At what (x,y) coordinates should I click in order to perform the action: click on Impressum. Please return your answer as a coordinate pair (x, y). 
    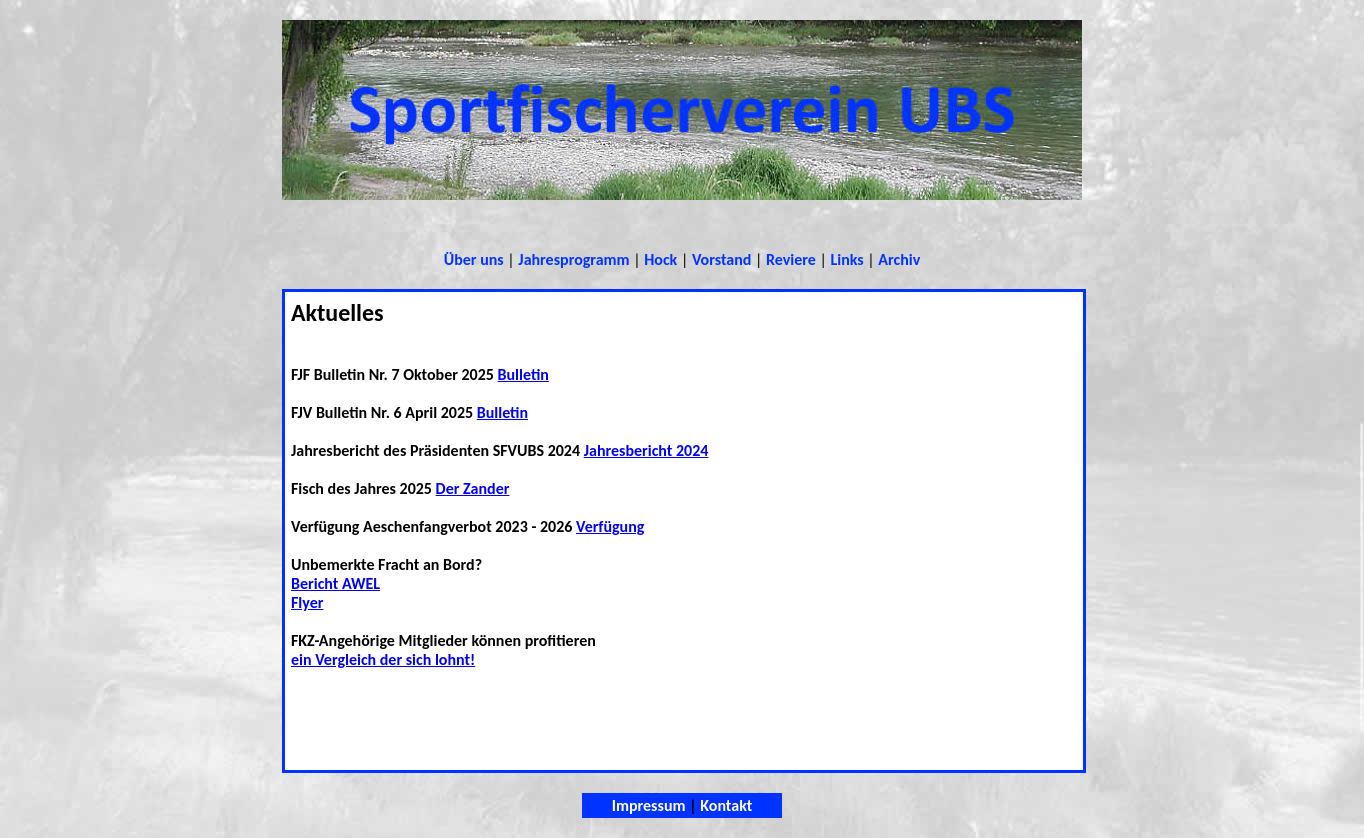
    Looking at the image, I should click on (649, 805).